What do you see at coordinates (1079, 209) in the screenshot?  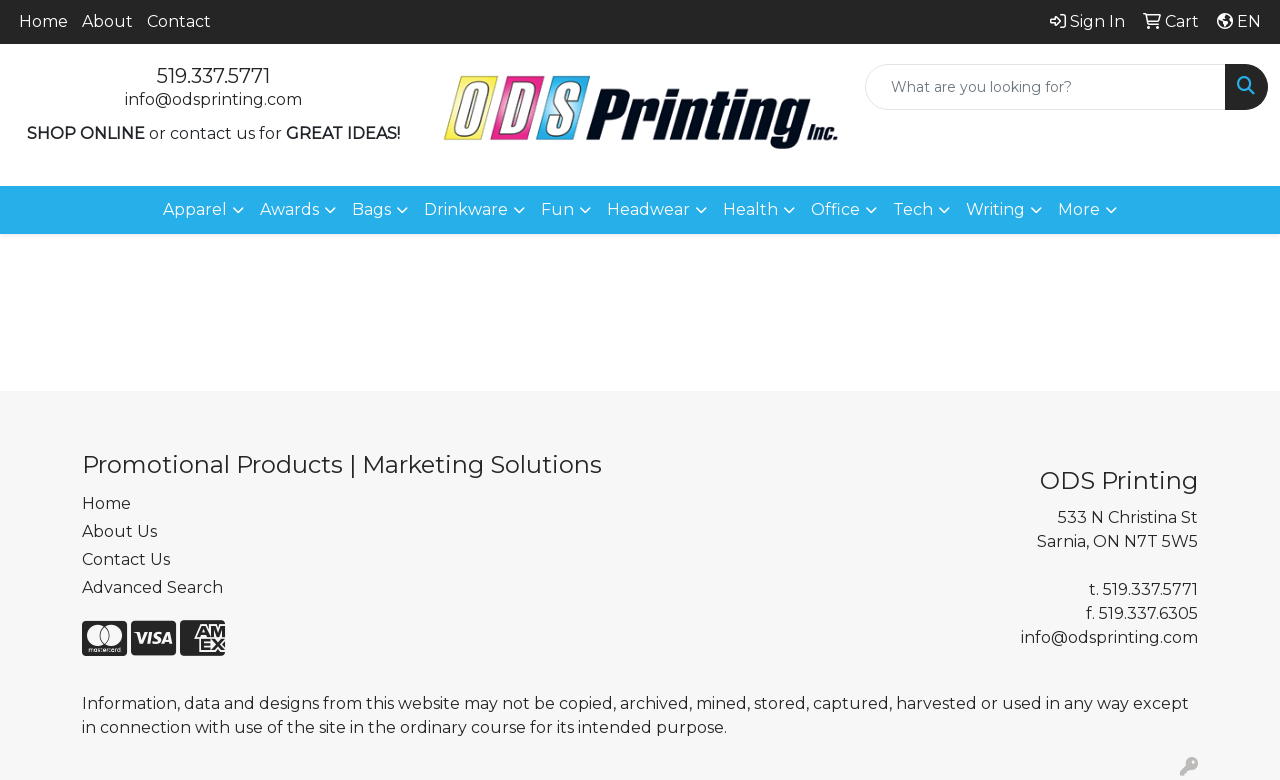 I see `More [button]` at bounding box center [1079, 209].